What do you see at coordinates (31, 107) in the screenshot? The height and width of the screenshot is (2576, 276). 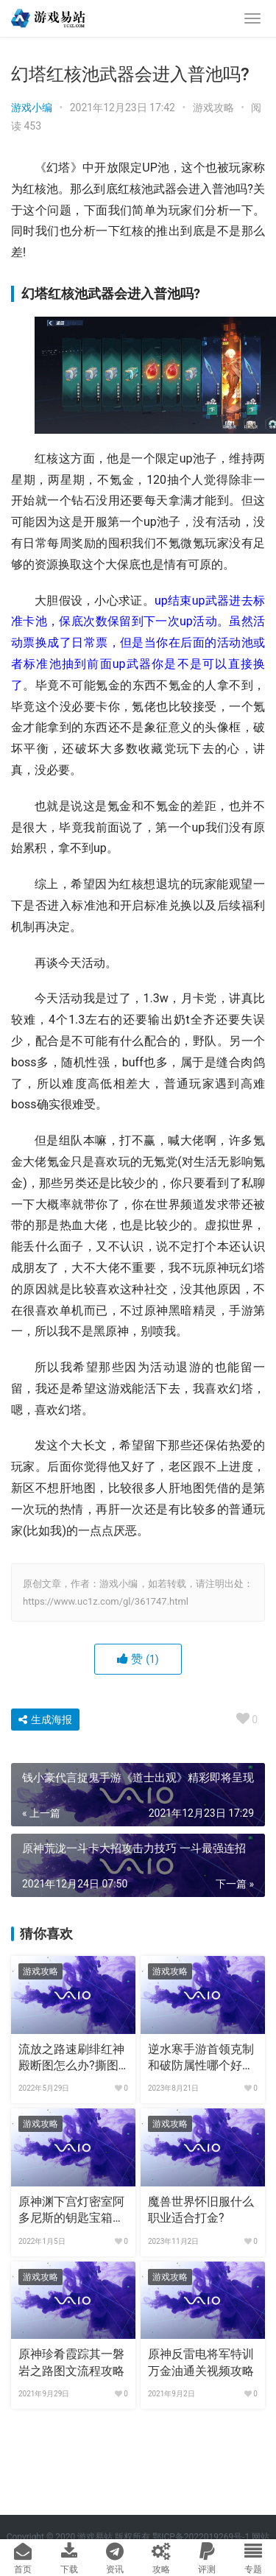 I see `游戏小编` at bounding box center [31, 107].